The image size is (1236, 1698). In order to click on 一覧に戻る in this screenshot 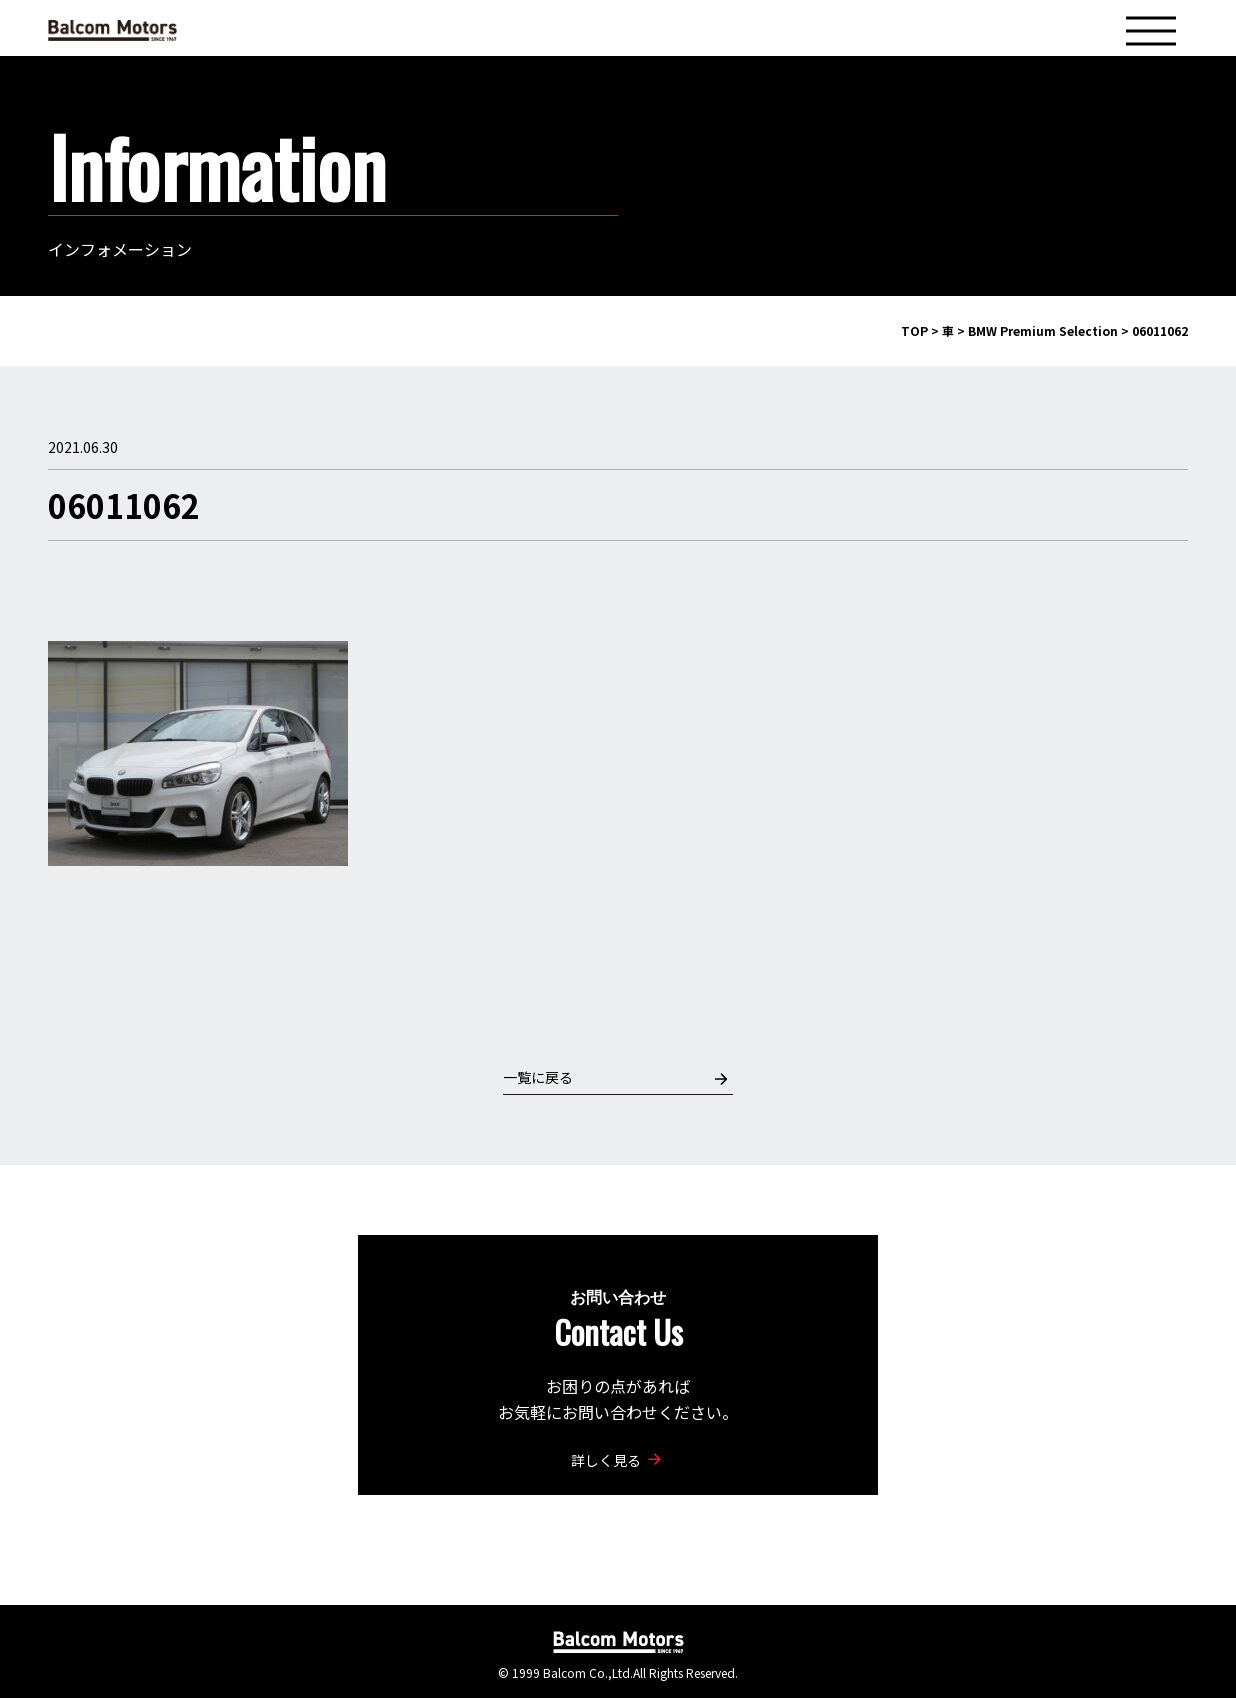, I will do `click(615, 1077)`.